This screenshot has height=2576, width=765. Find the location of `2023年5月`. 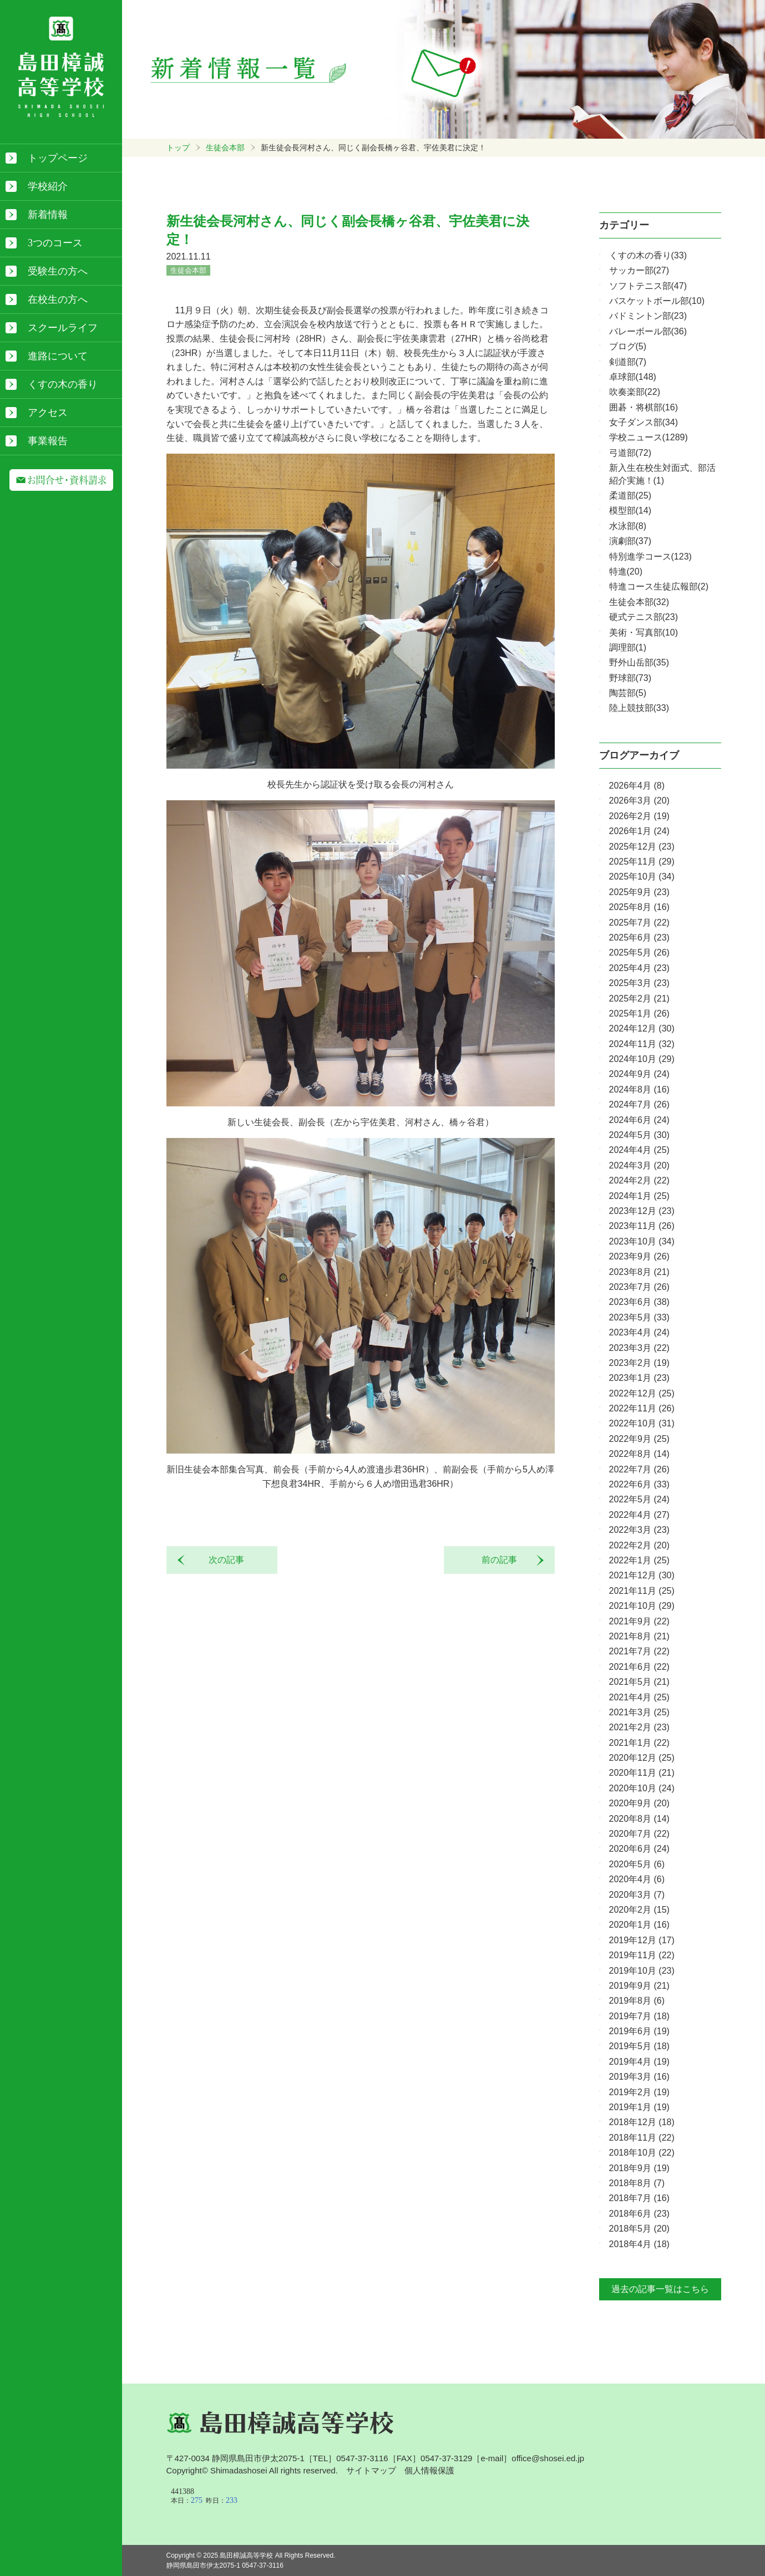

2023年5月 is located at coordinates (639, 1317).